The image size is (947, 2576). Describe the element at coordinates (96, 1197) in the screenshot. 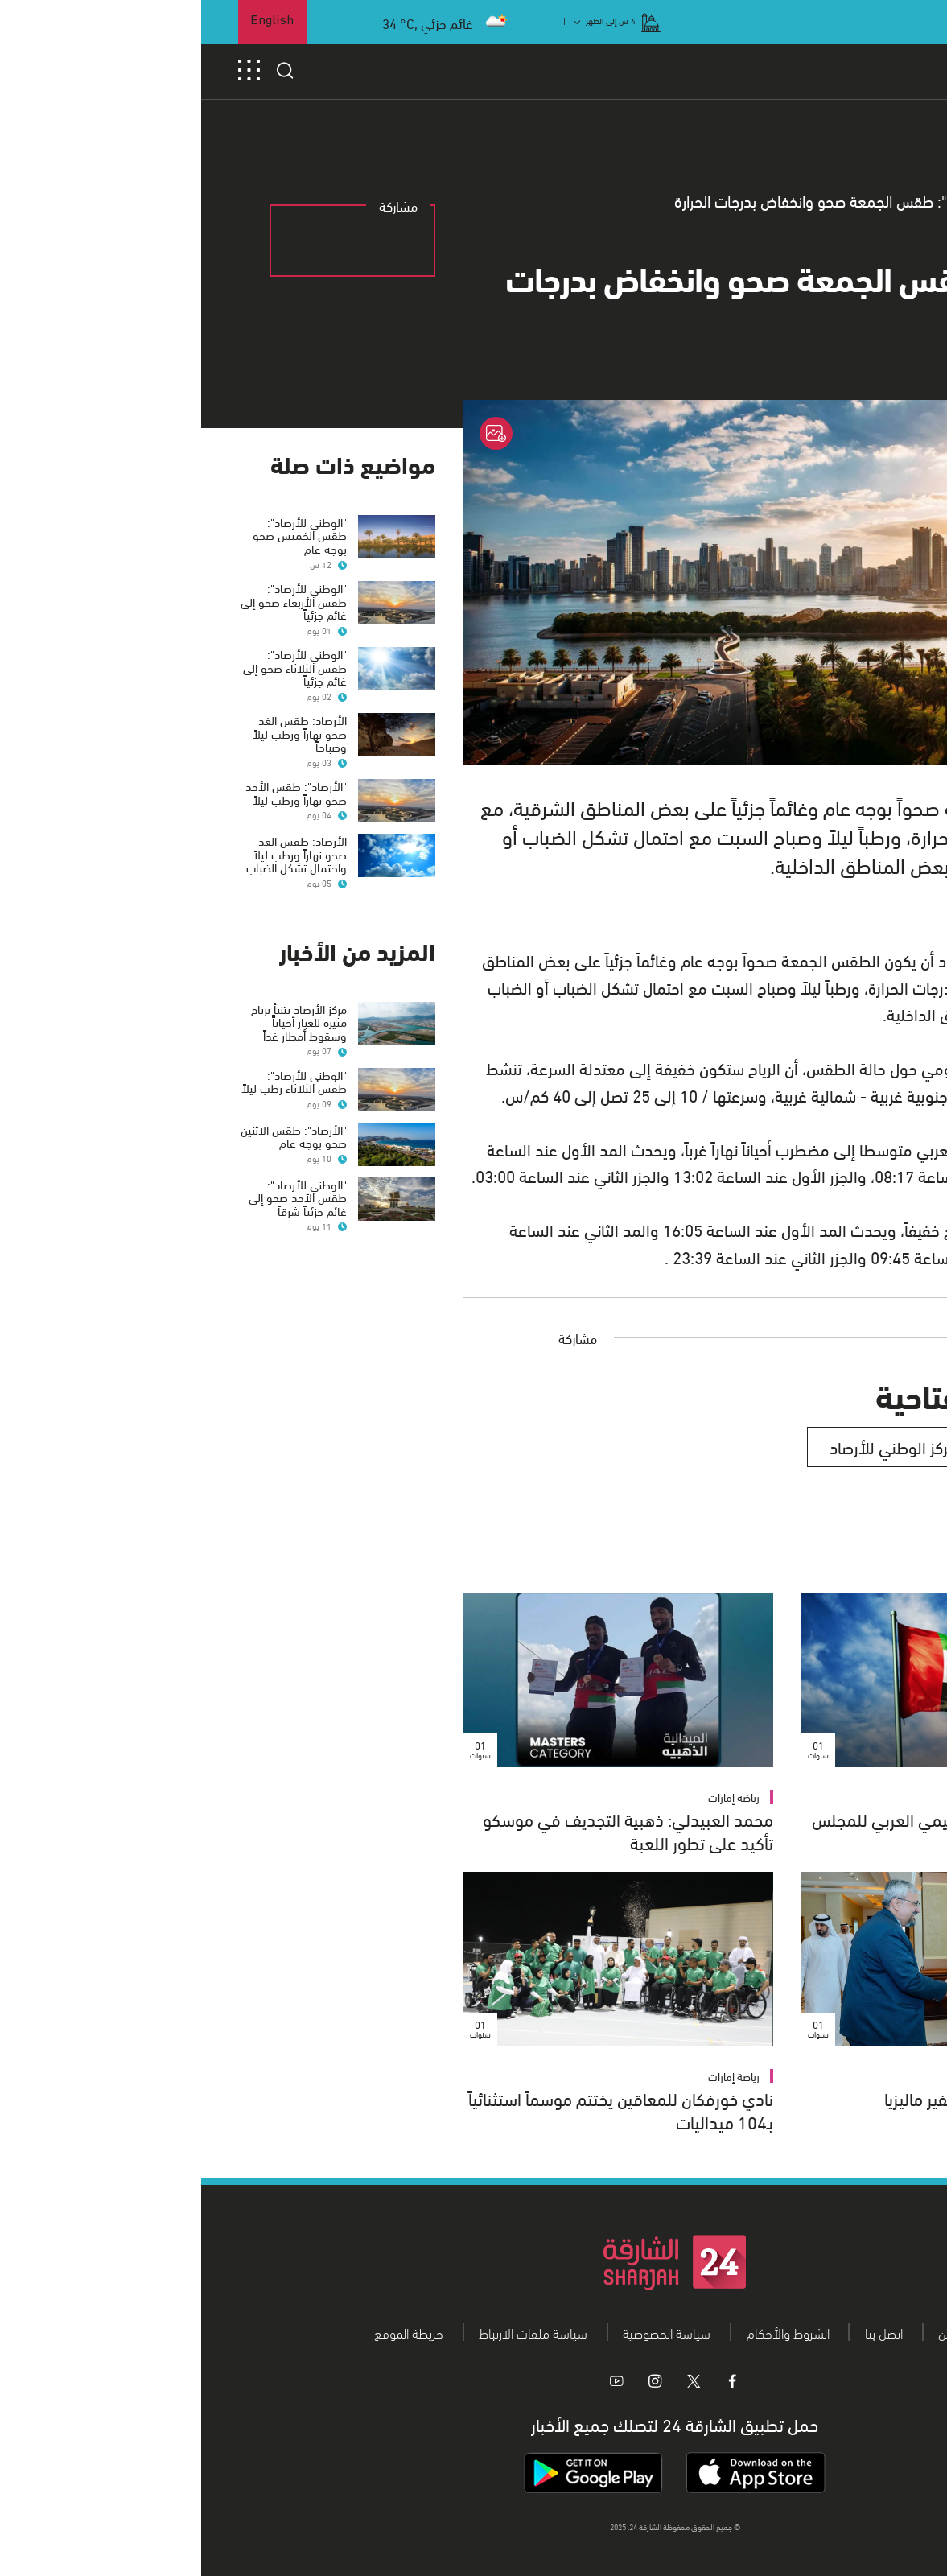

I see `"الوطني للأرصاد": طقس الأحد صحو إلى غائم جزئياً شرقاً` at that location.